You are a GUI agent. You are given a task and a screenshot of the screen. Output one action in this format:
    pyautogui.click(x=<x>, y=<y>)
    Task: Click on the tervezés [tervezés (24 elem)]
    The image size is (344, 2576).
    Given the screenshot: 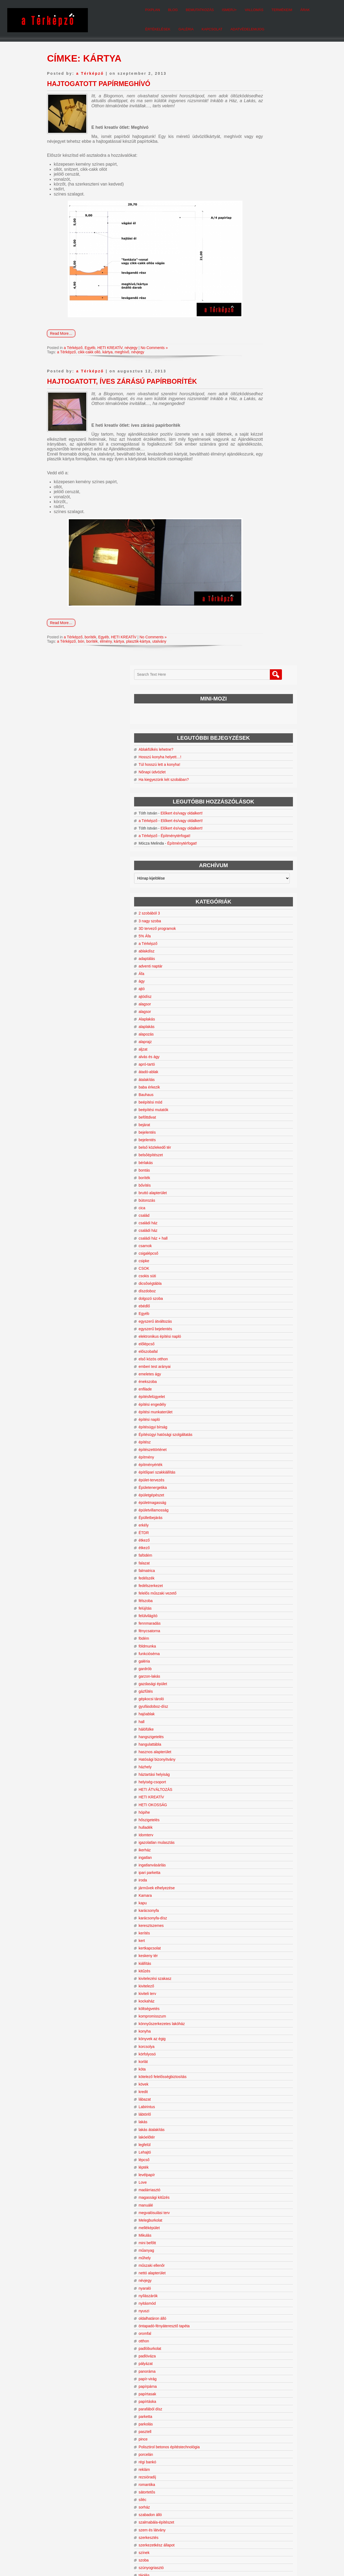 What is the action you would take?
    pyautogui.click(x=271, y=2494)
    